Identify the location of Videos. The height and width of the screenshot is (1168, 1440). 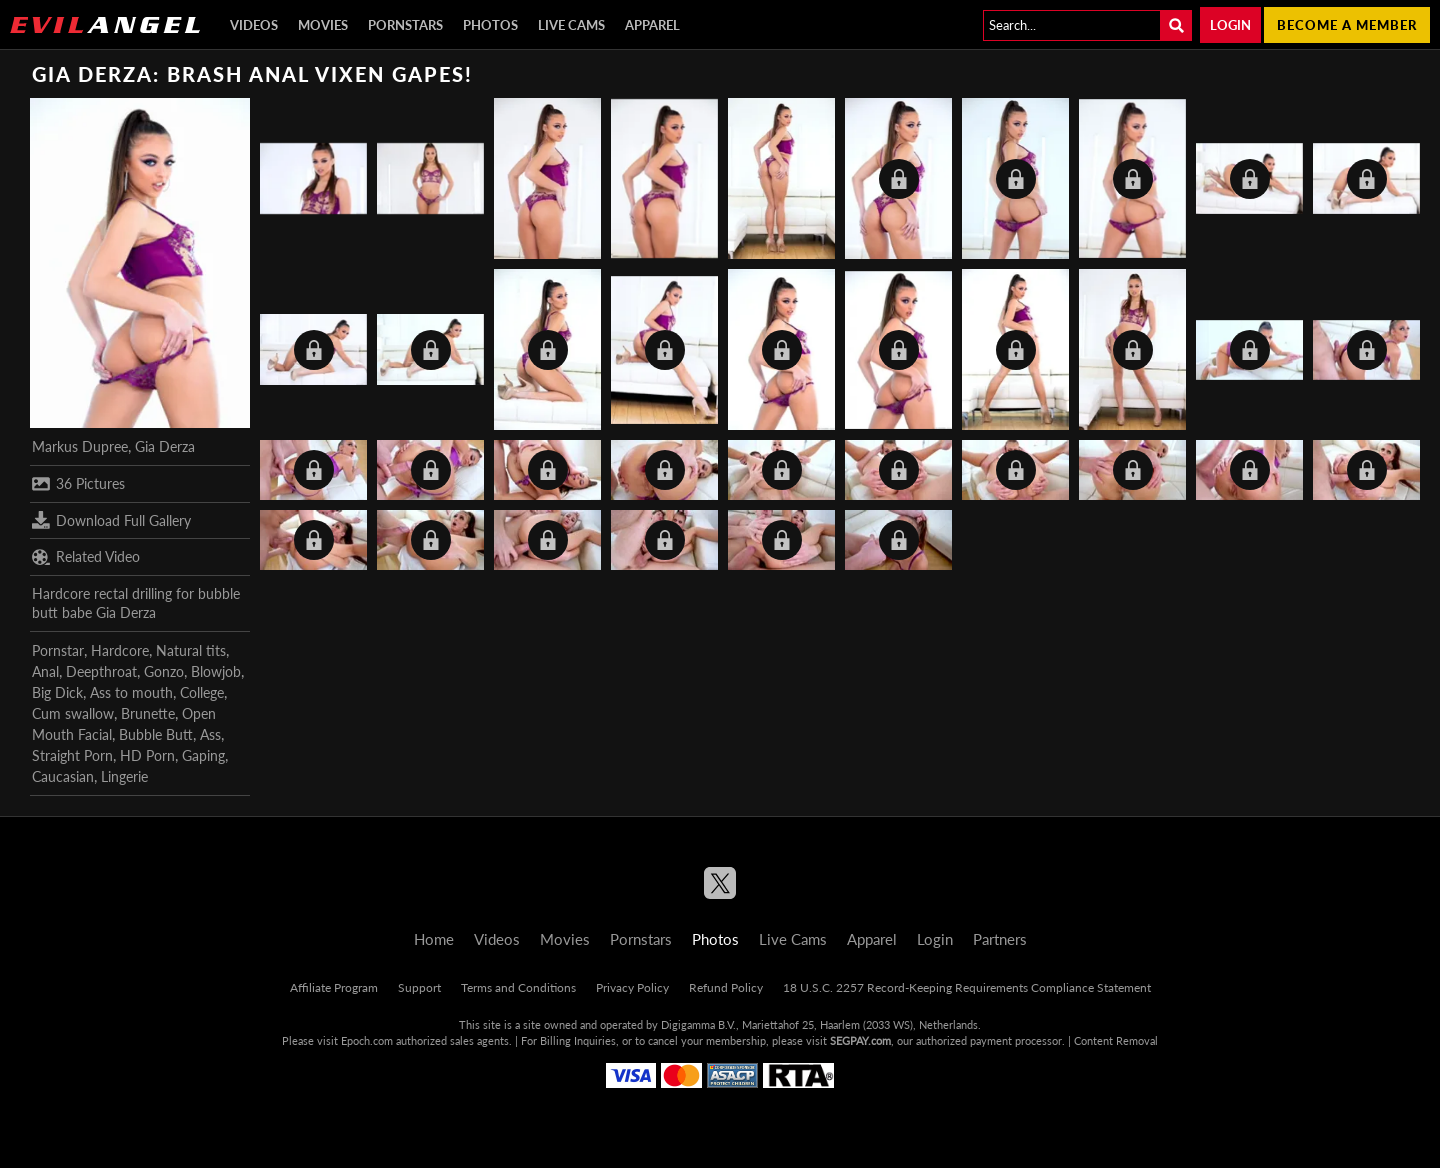
(254, 25).